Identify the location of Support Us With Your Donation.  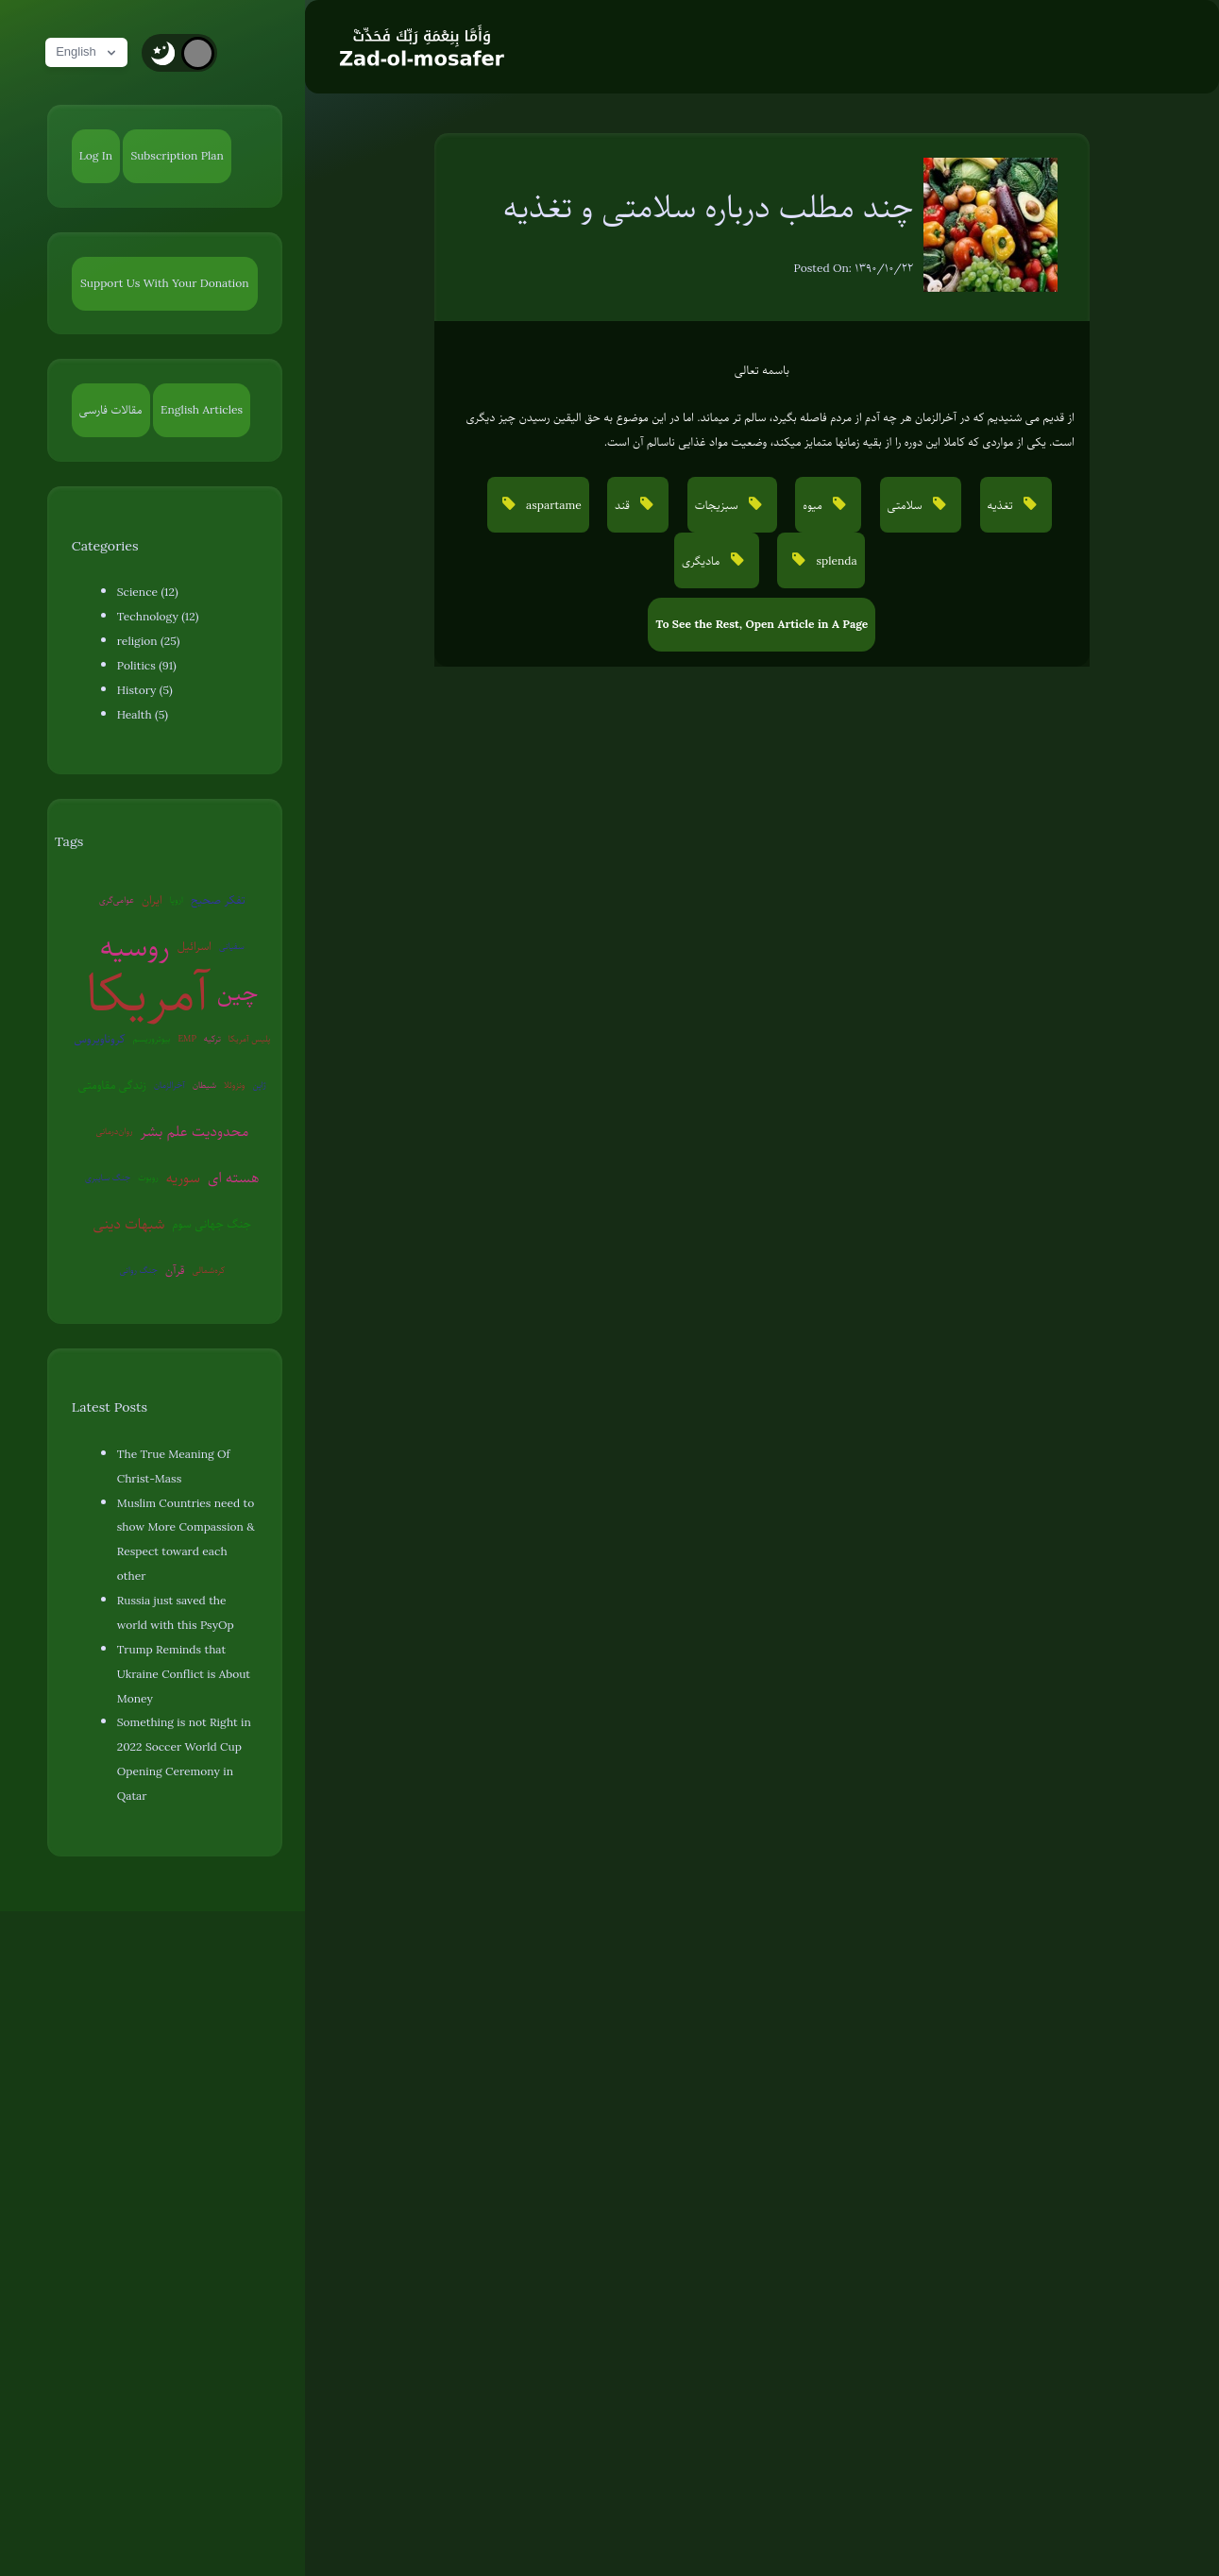
(164, 283).